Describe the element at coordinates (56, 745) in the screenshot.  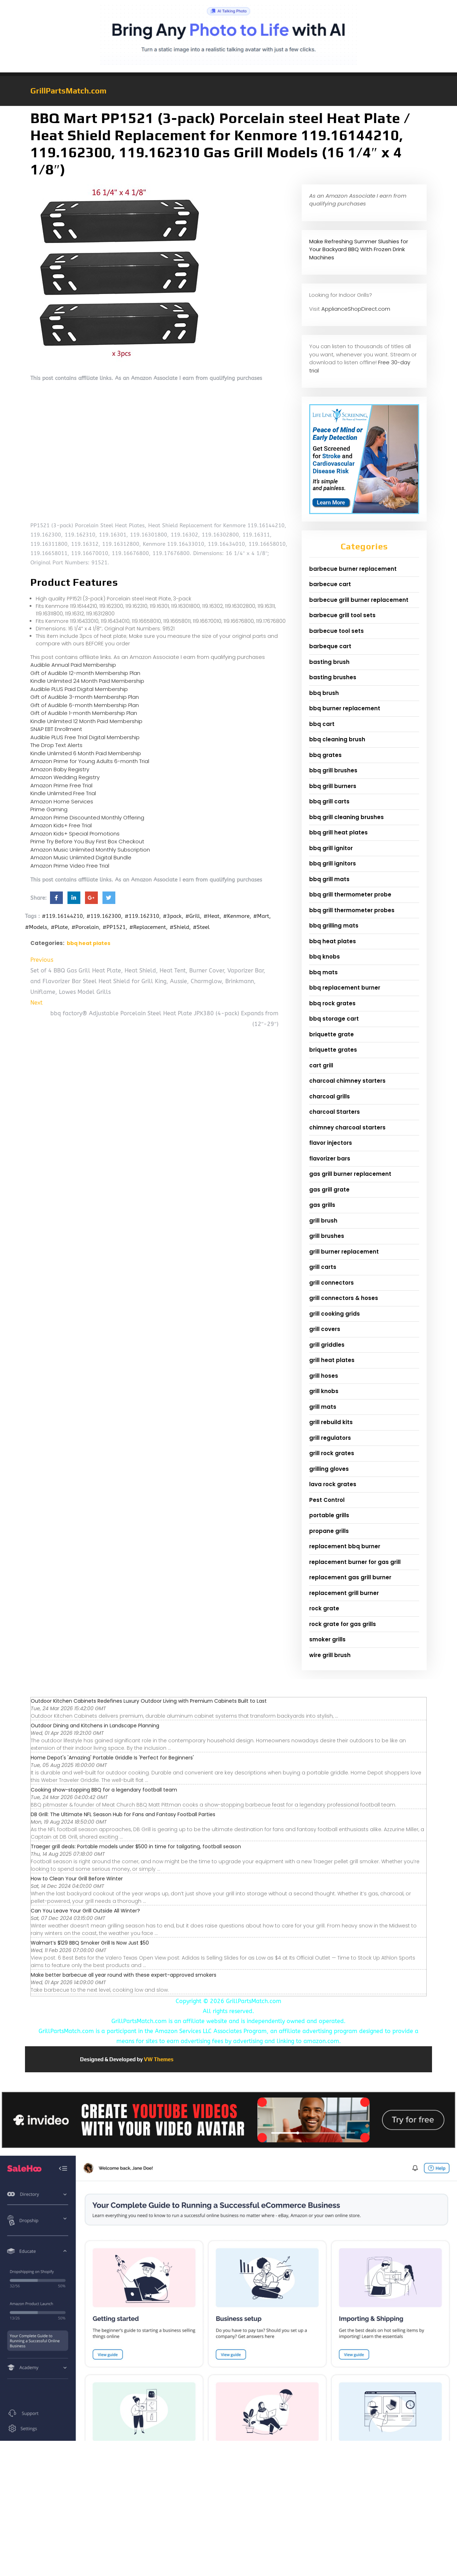
I see `The Drop Text Alerts` at that location.